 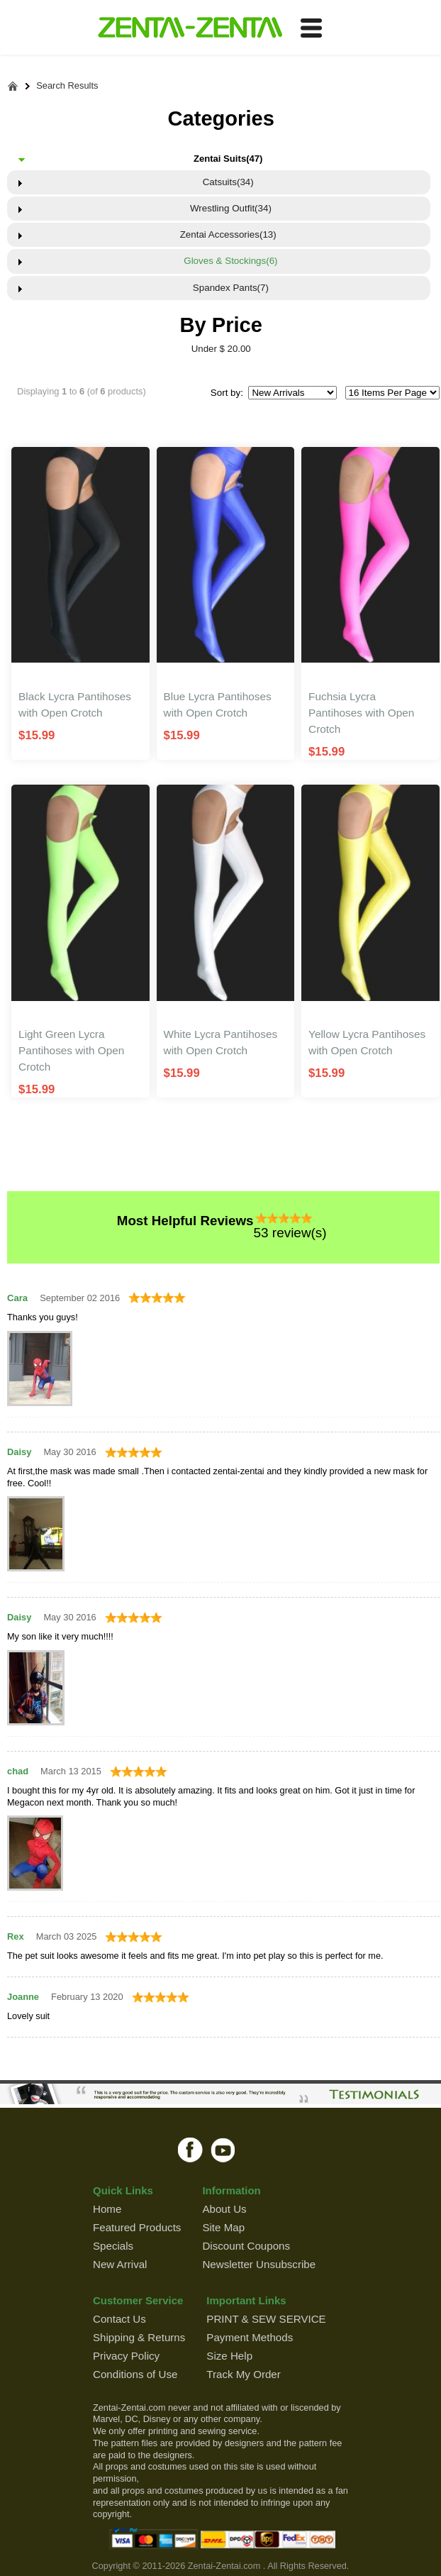 I want to click on PRINT & SEW SERVICE, so click(x=265, y=2319).